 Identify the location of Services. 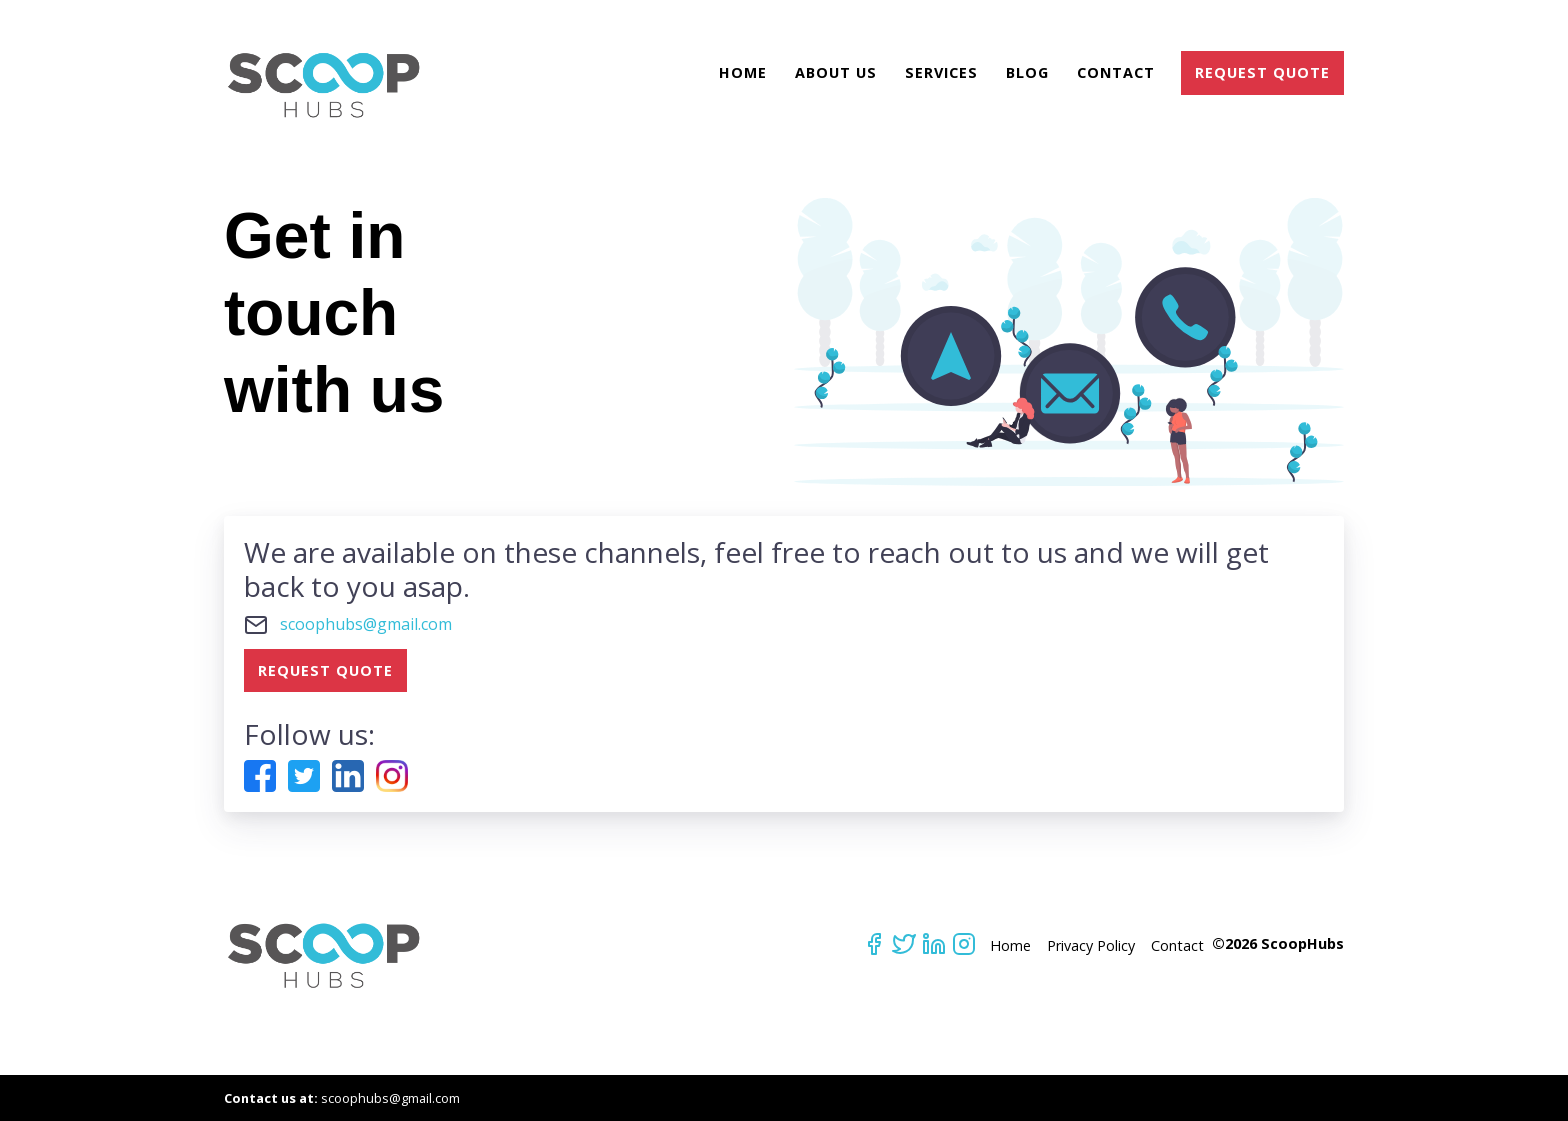
(941, 72).